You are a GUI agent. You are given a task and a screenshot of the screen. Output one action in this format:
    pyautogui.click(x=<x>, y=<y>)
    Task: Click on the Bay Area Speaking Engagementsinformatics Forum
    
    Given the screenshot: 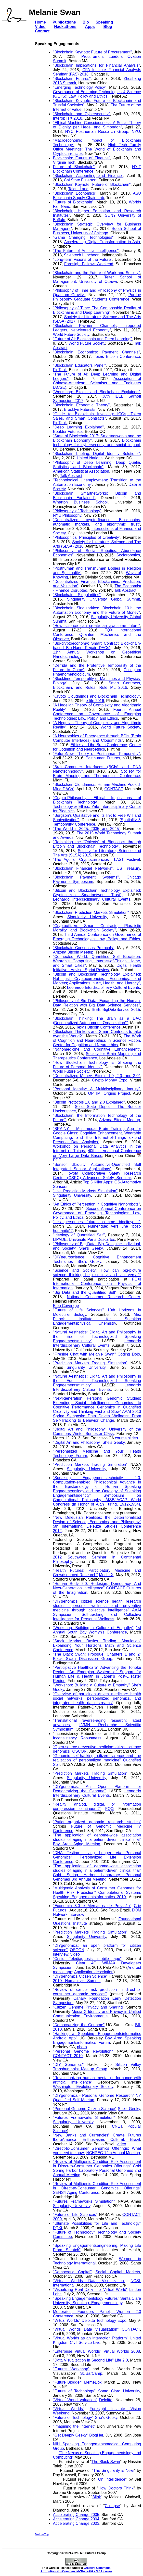 What is the action you would take?
    pyautogui.click(x=97, y=2040)
    